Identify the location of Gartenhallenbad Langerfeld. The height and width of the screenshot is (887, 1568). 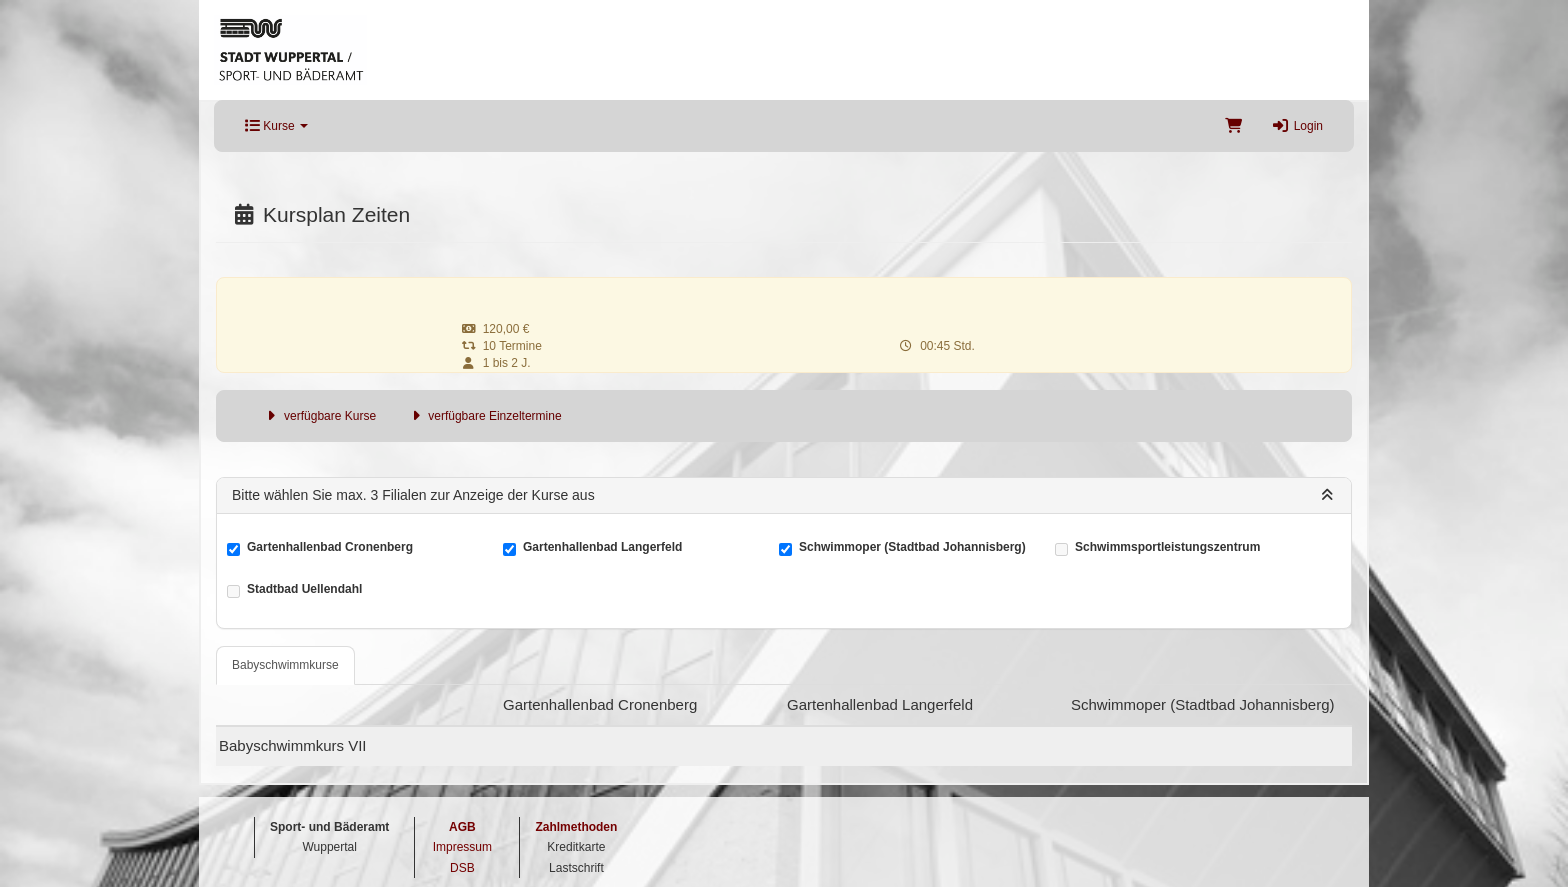
(602, 548).